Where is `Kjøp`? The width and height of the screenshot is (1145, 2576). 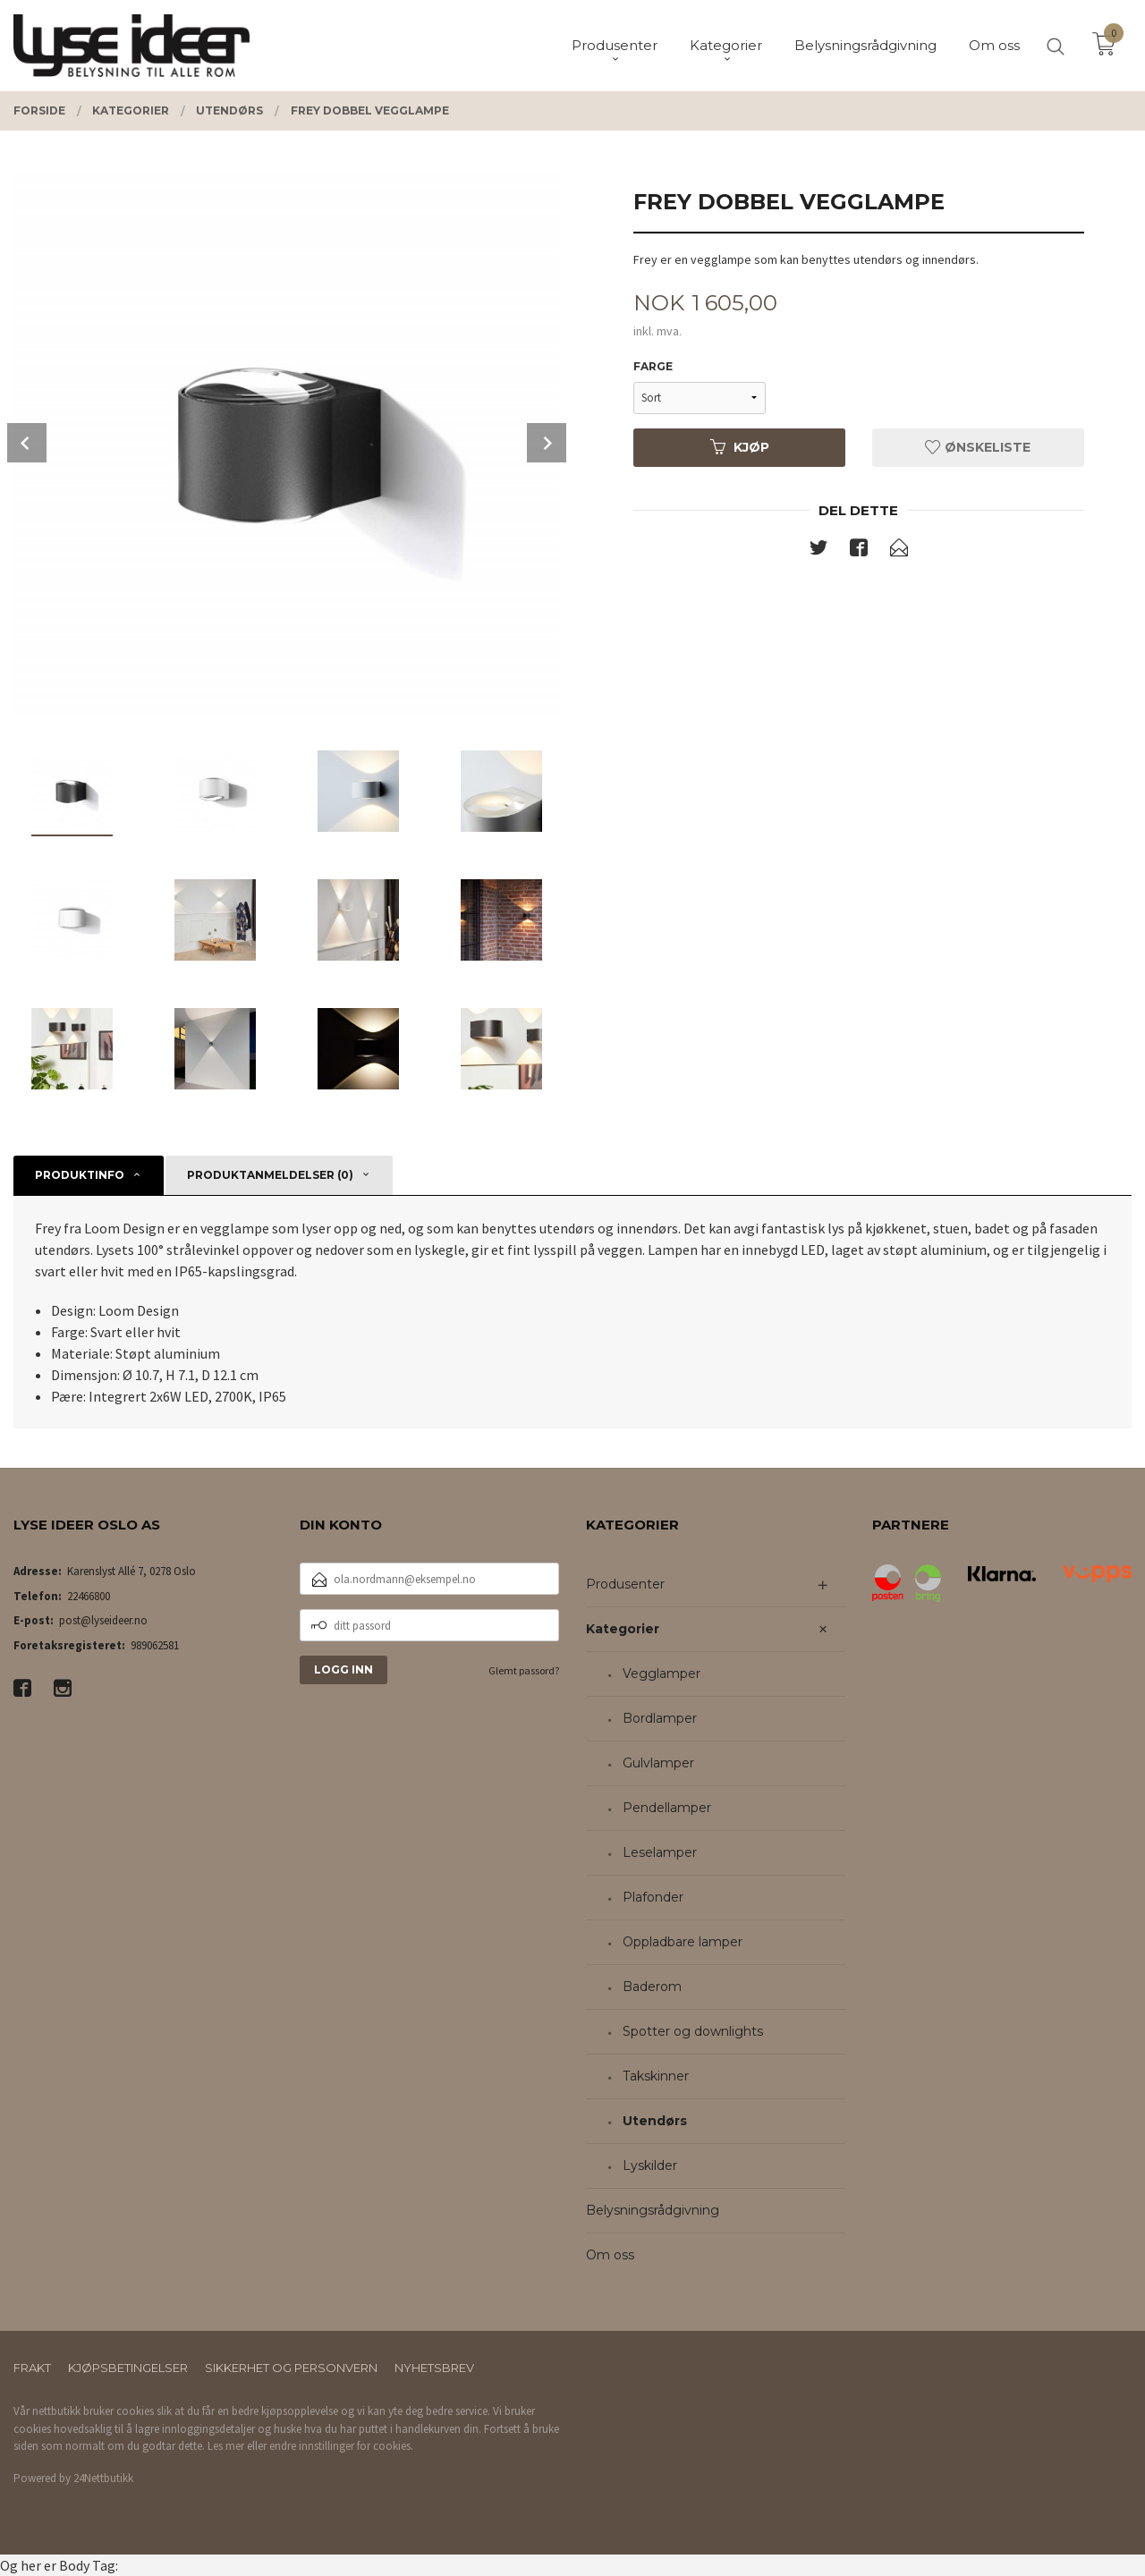 Kjøp is located at coordinates (739, 447).